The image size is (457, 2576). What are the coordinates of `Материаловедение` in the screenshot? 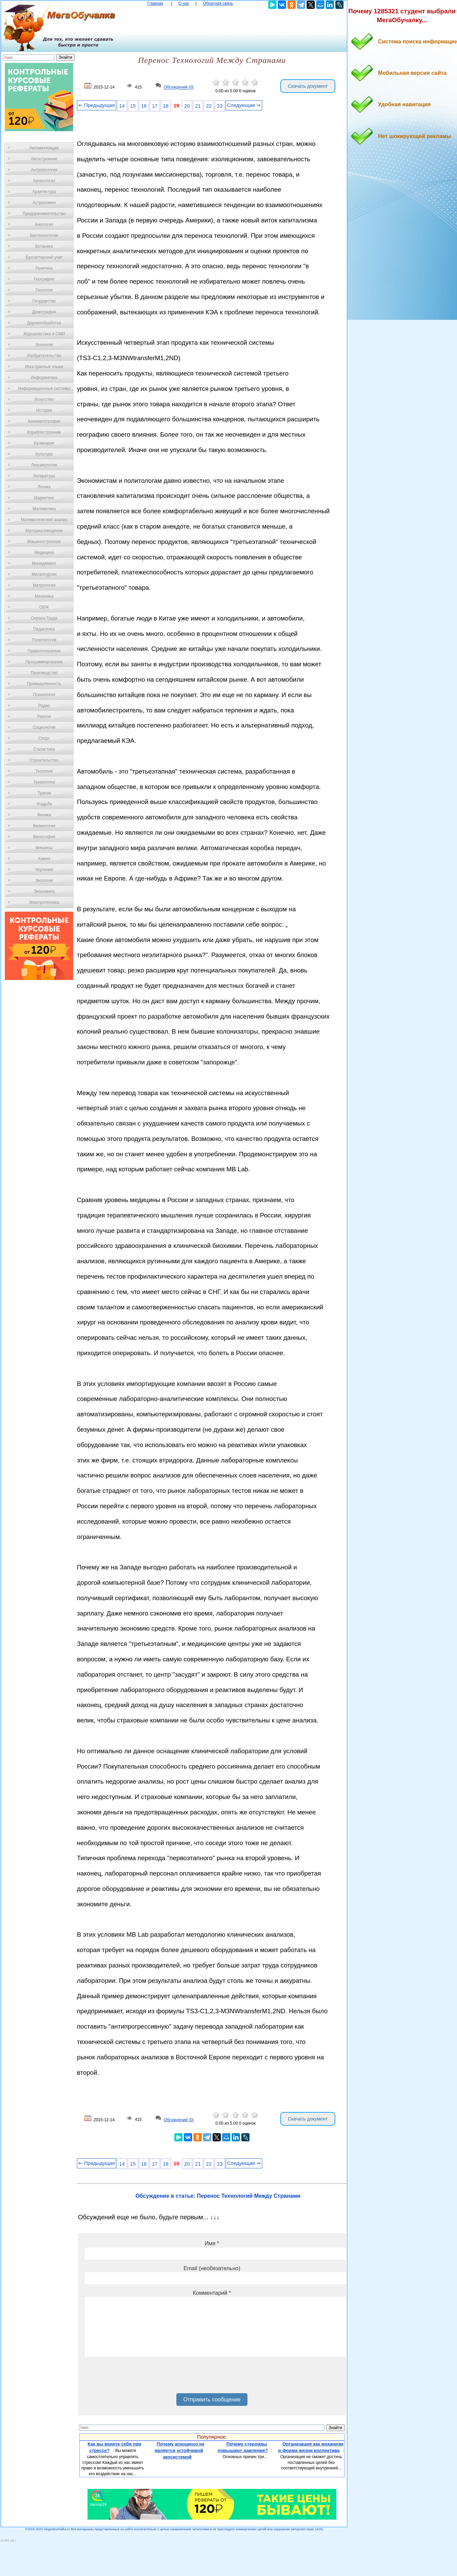 It's located at (44, 530).